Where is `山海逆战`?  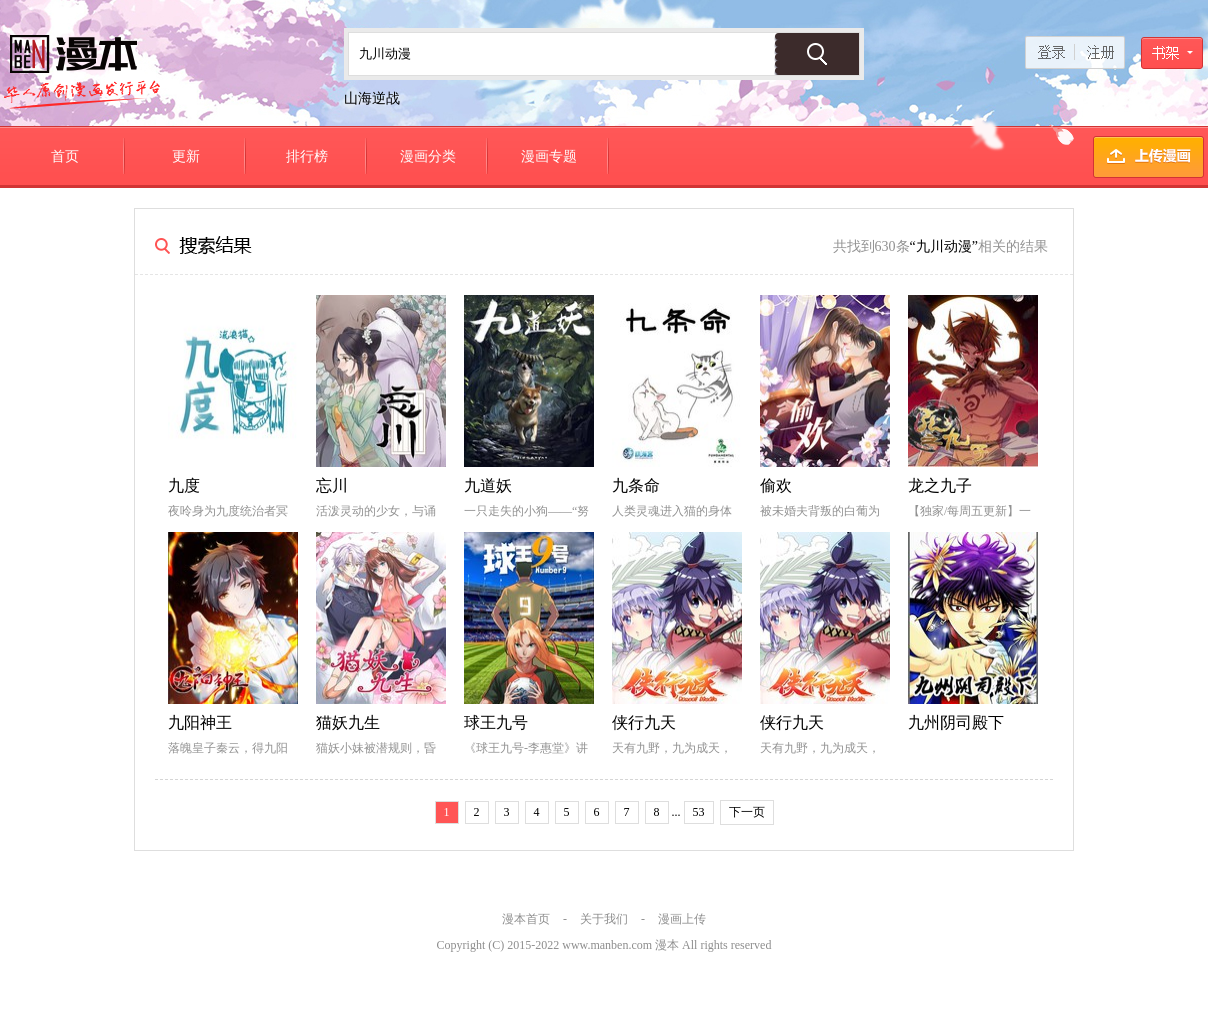
山海逆战 is located at coordinates (372, 98).